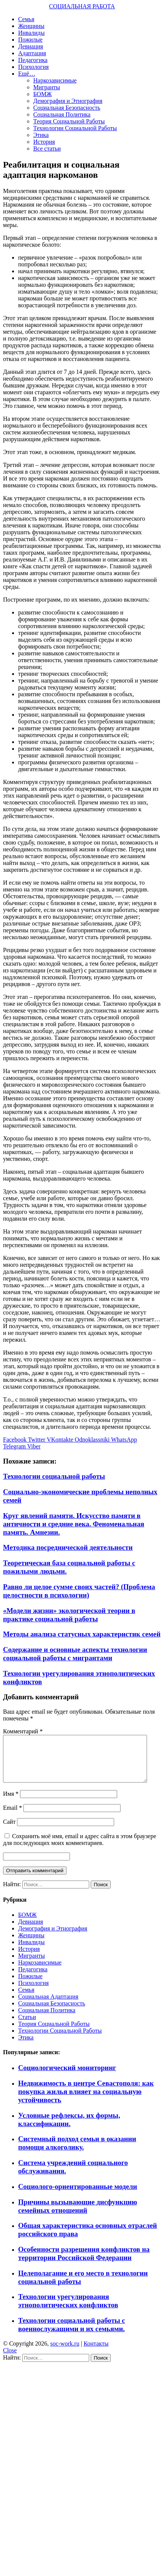  What do you see at coordinates (69, 2128) in the screenshot?
I see `Условные рефлексы, их формы, классификации.` at bounding box center [69, 2128].